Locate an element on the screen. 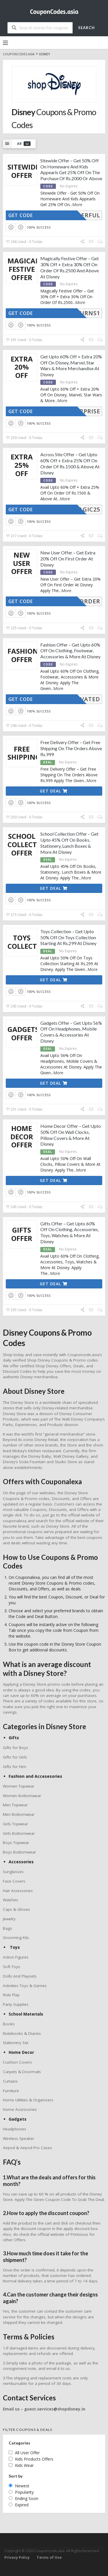  Get Deal is located at coordinates (53, 791).